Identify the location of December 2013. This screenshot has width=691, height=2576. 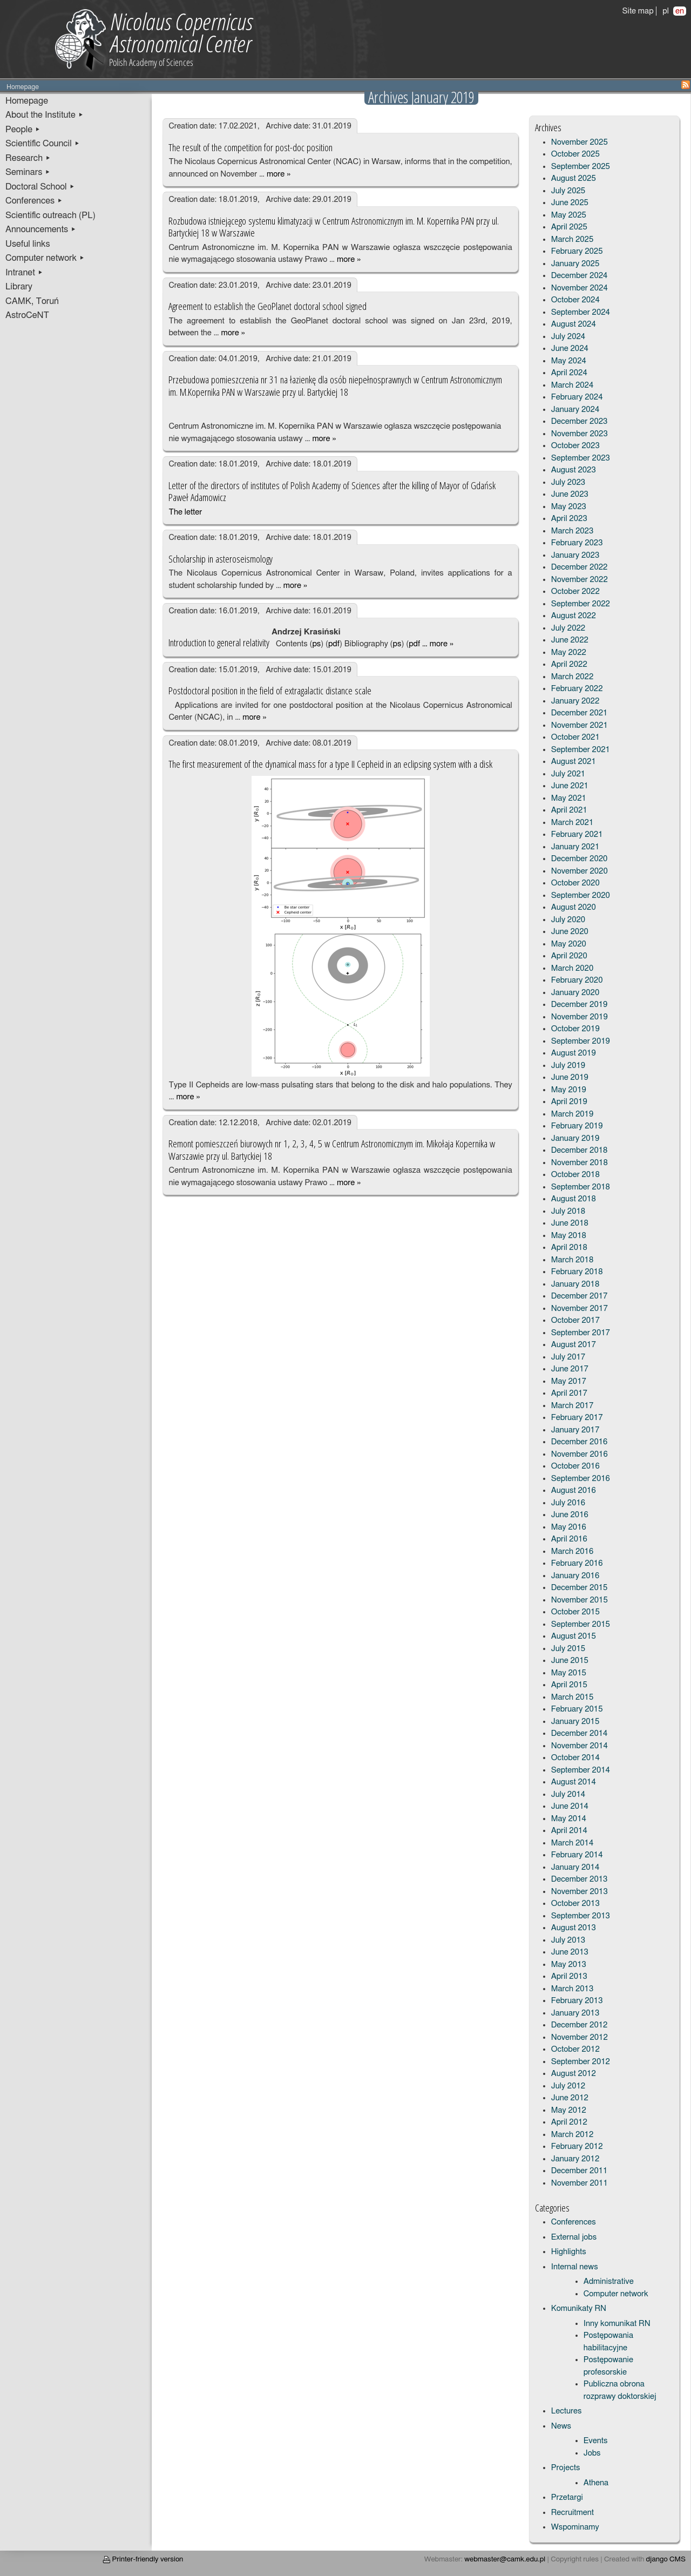
(579, 1879).